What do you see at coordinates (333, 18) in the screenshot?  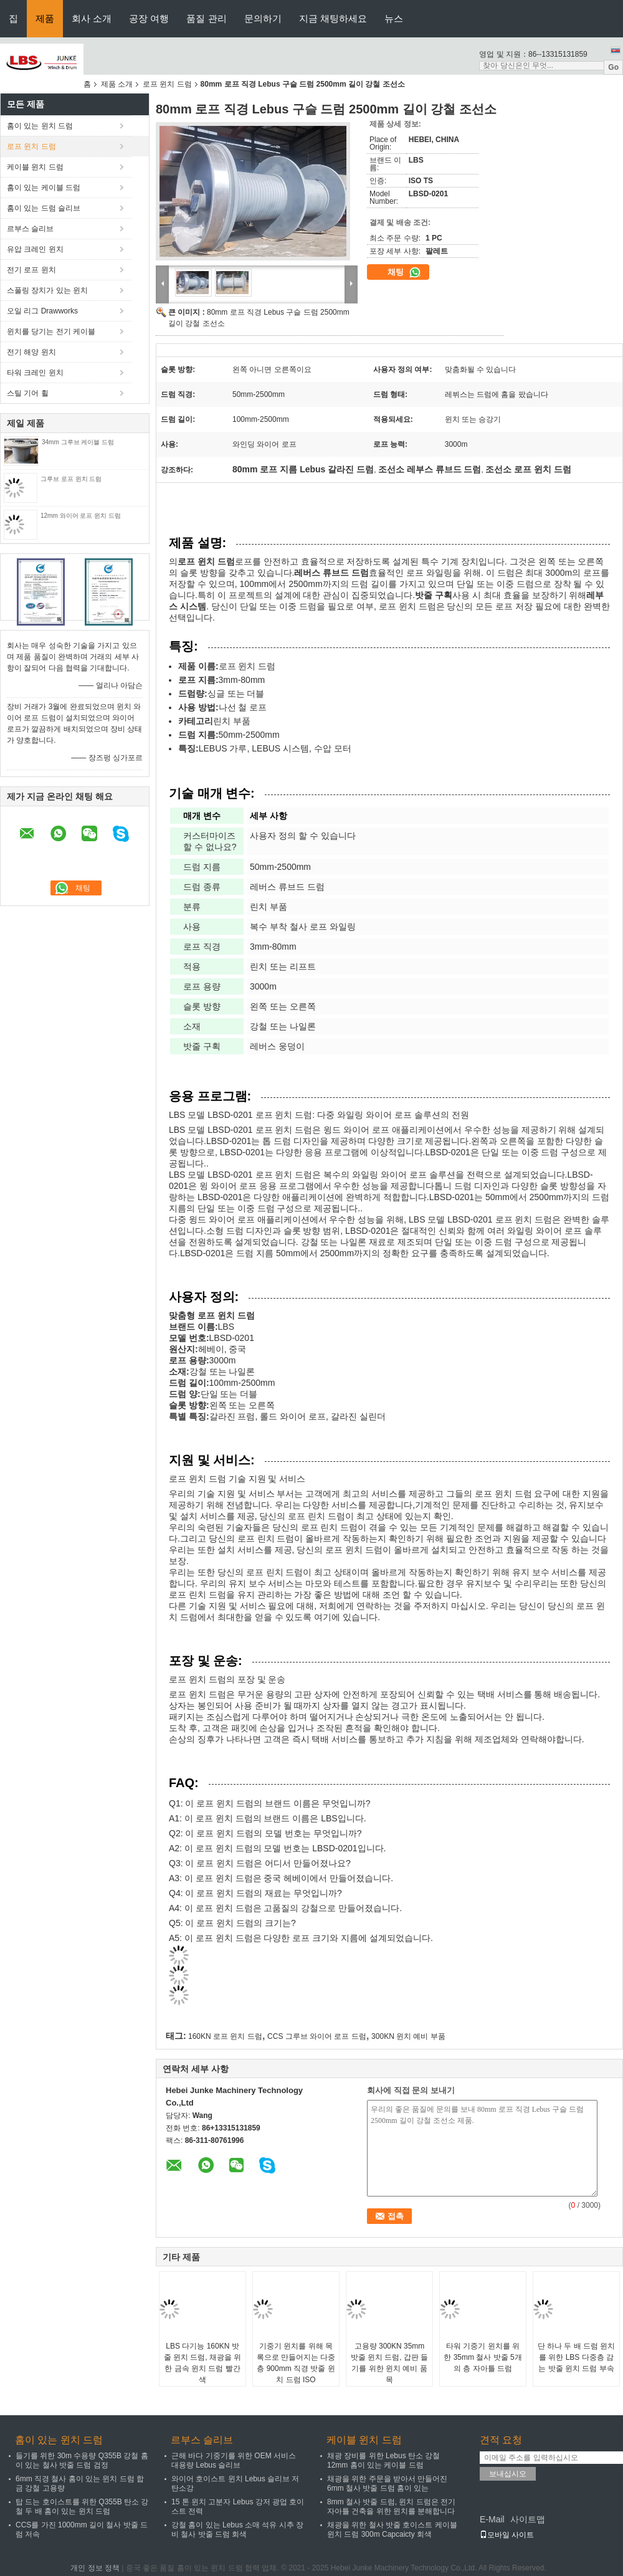 I see `지금 채팅하세요` at bounding box center [333, 18].